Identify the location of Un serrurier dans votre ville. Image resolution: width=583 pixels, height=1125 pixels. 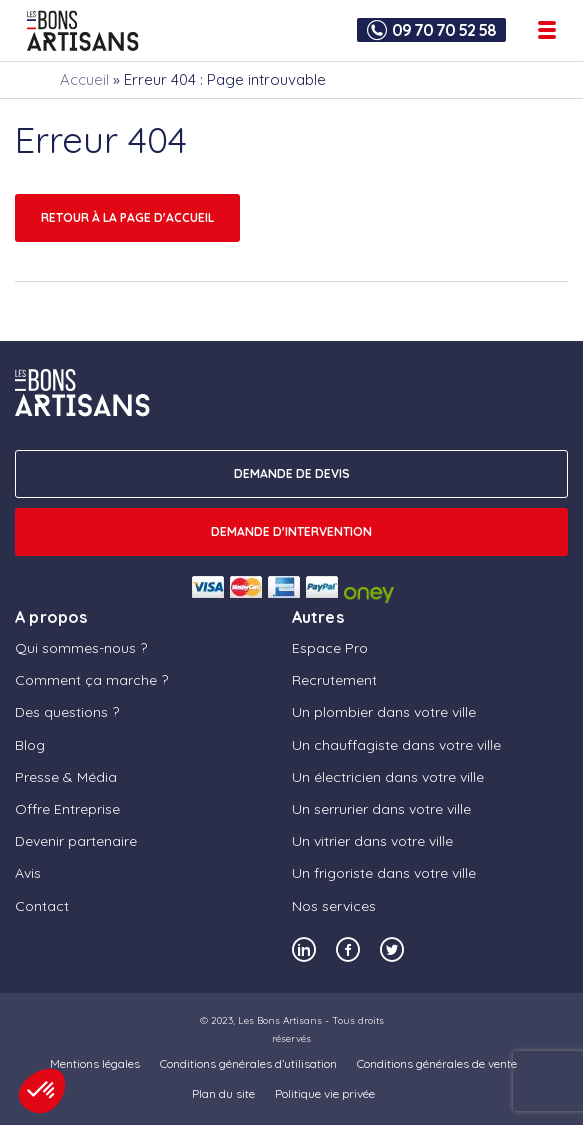
(381, 809).